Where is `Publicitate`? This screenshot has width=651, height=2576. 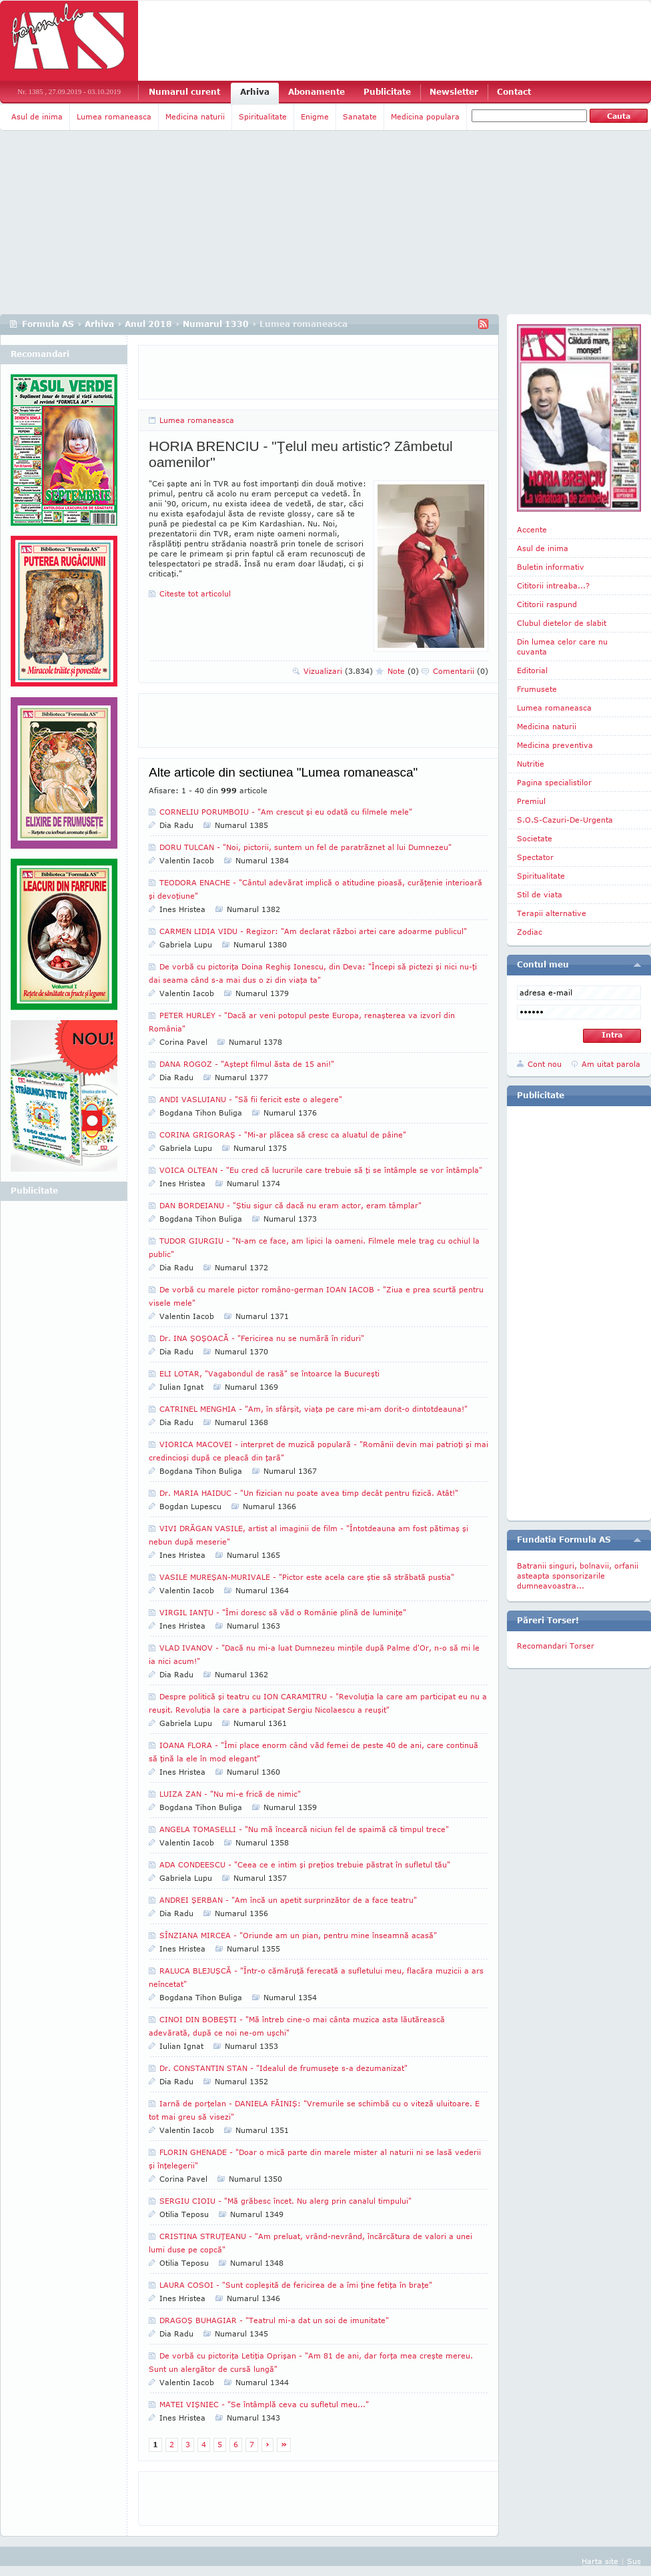
Publicitate is located at coordinates (387, 92).